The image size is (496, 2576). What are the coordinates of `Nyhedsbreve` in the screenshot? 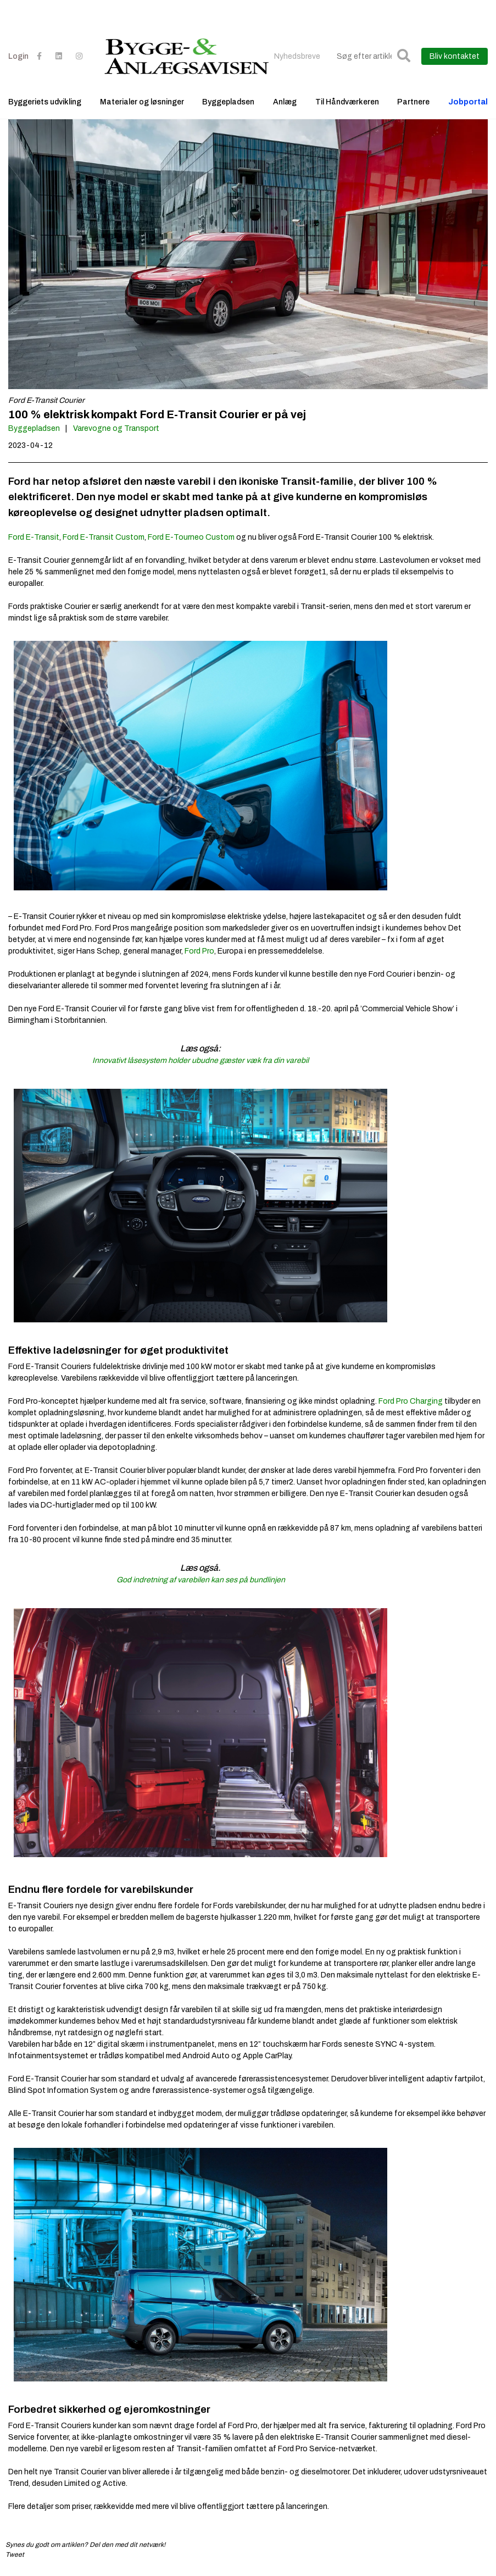 It's located at (297, 56).